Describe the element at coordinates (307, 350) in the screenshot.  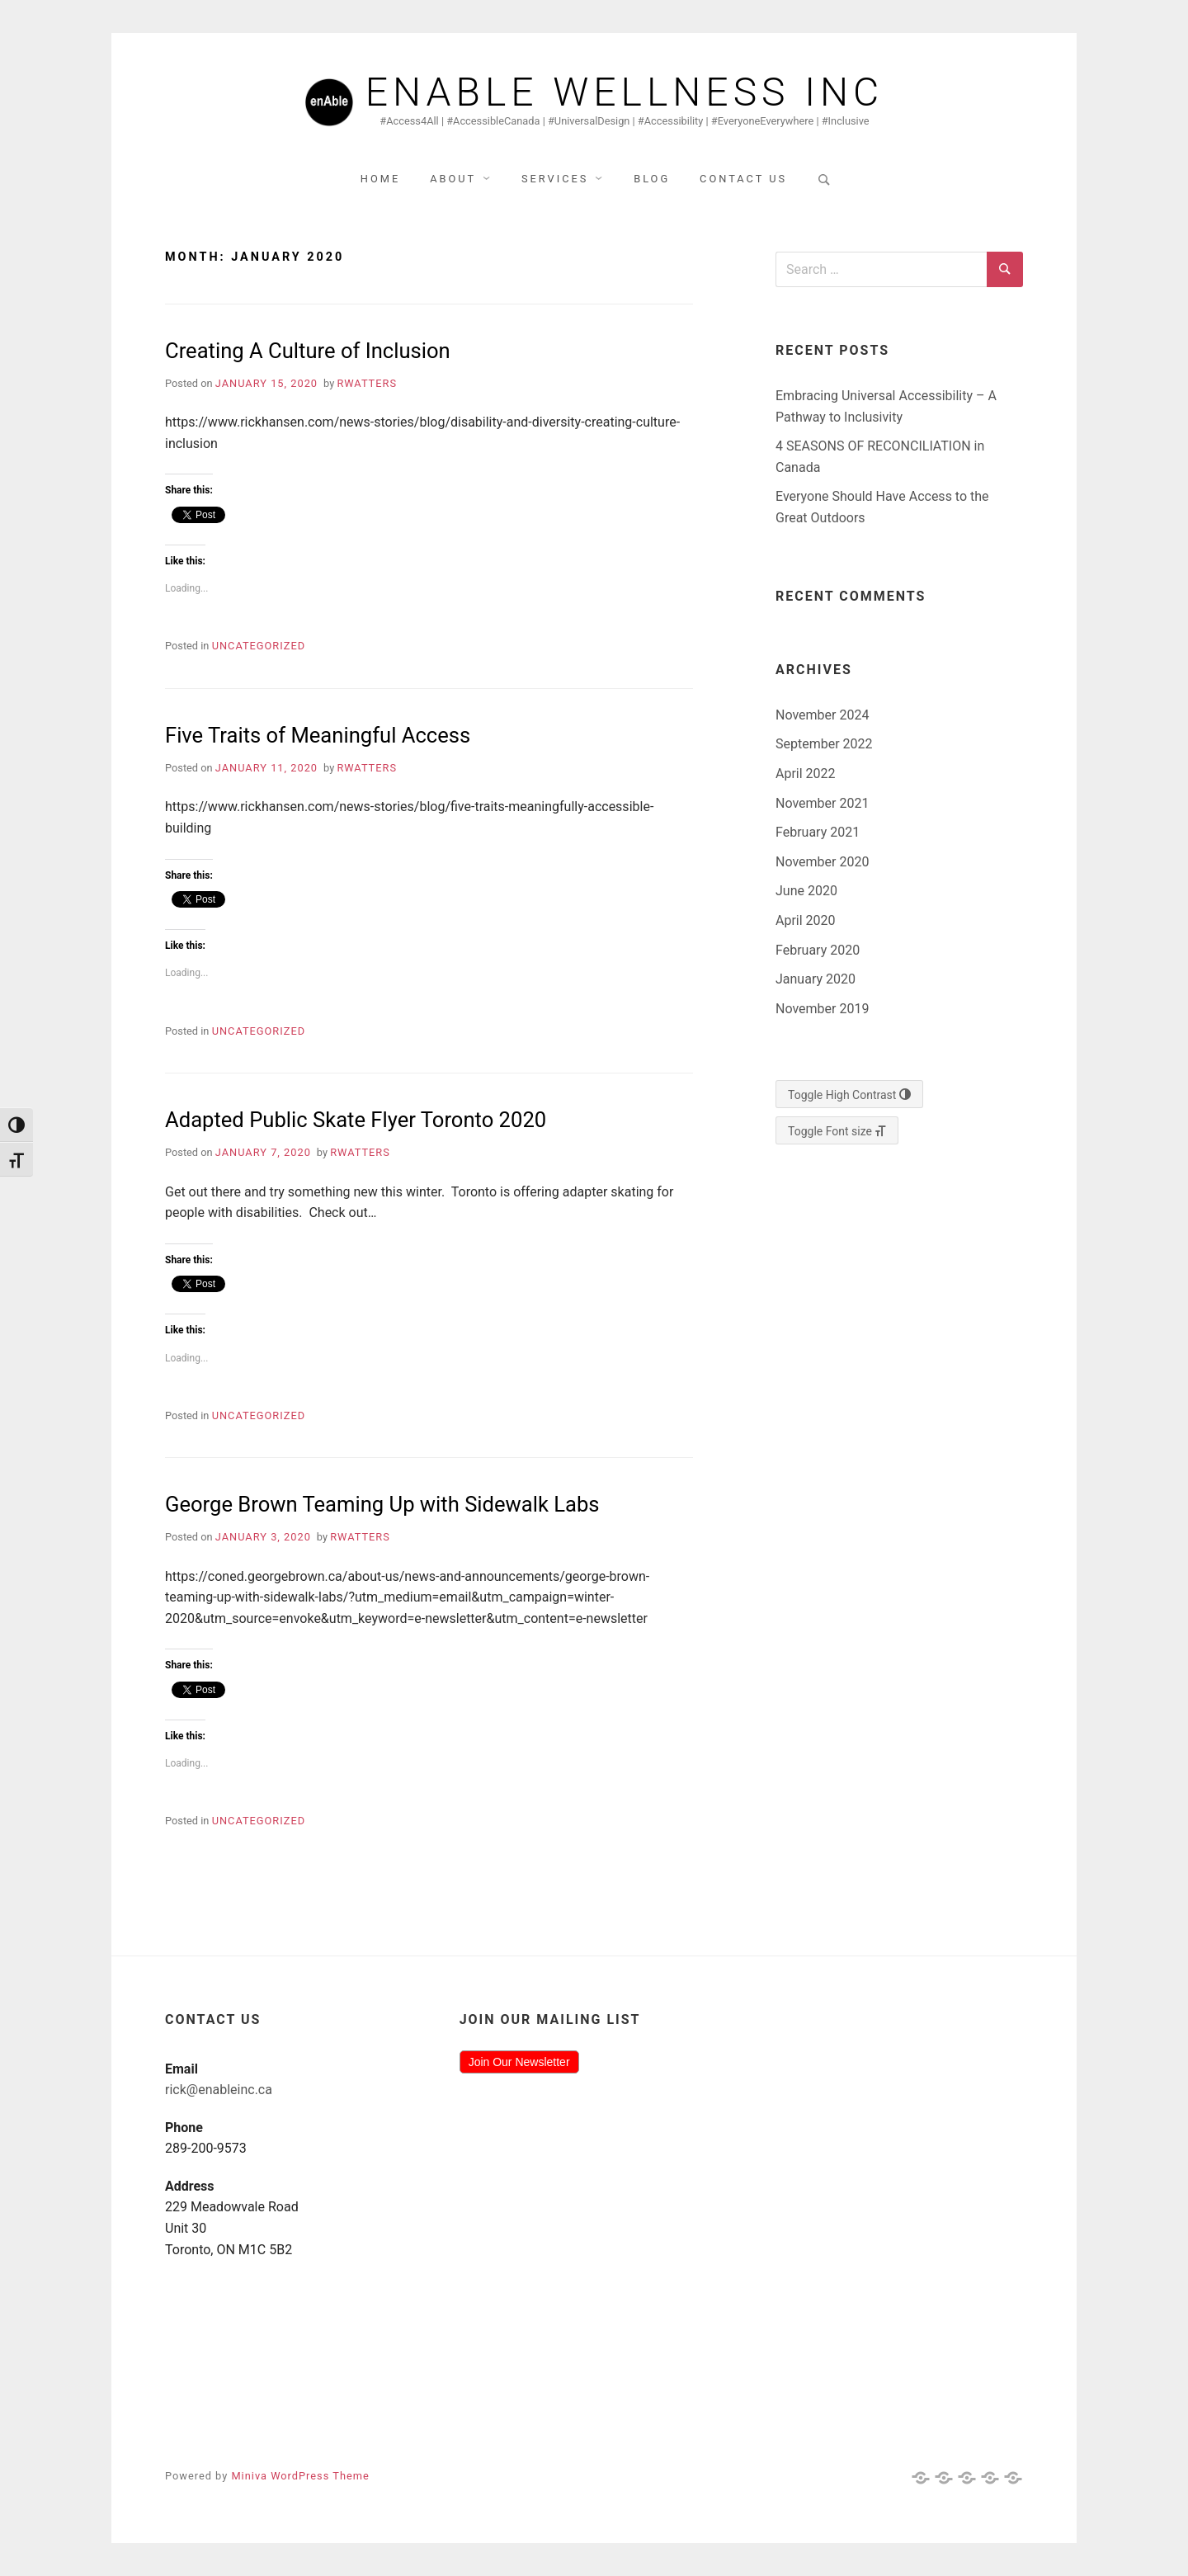
I see `Creating A Culture of Inclusion` at that location.